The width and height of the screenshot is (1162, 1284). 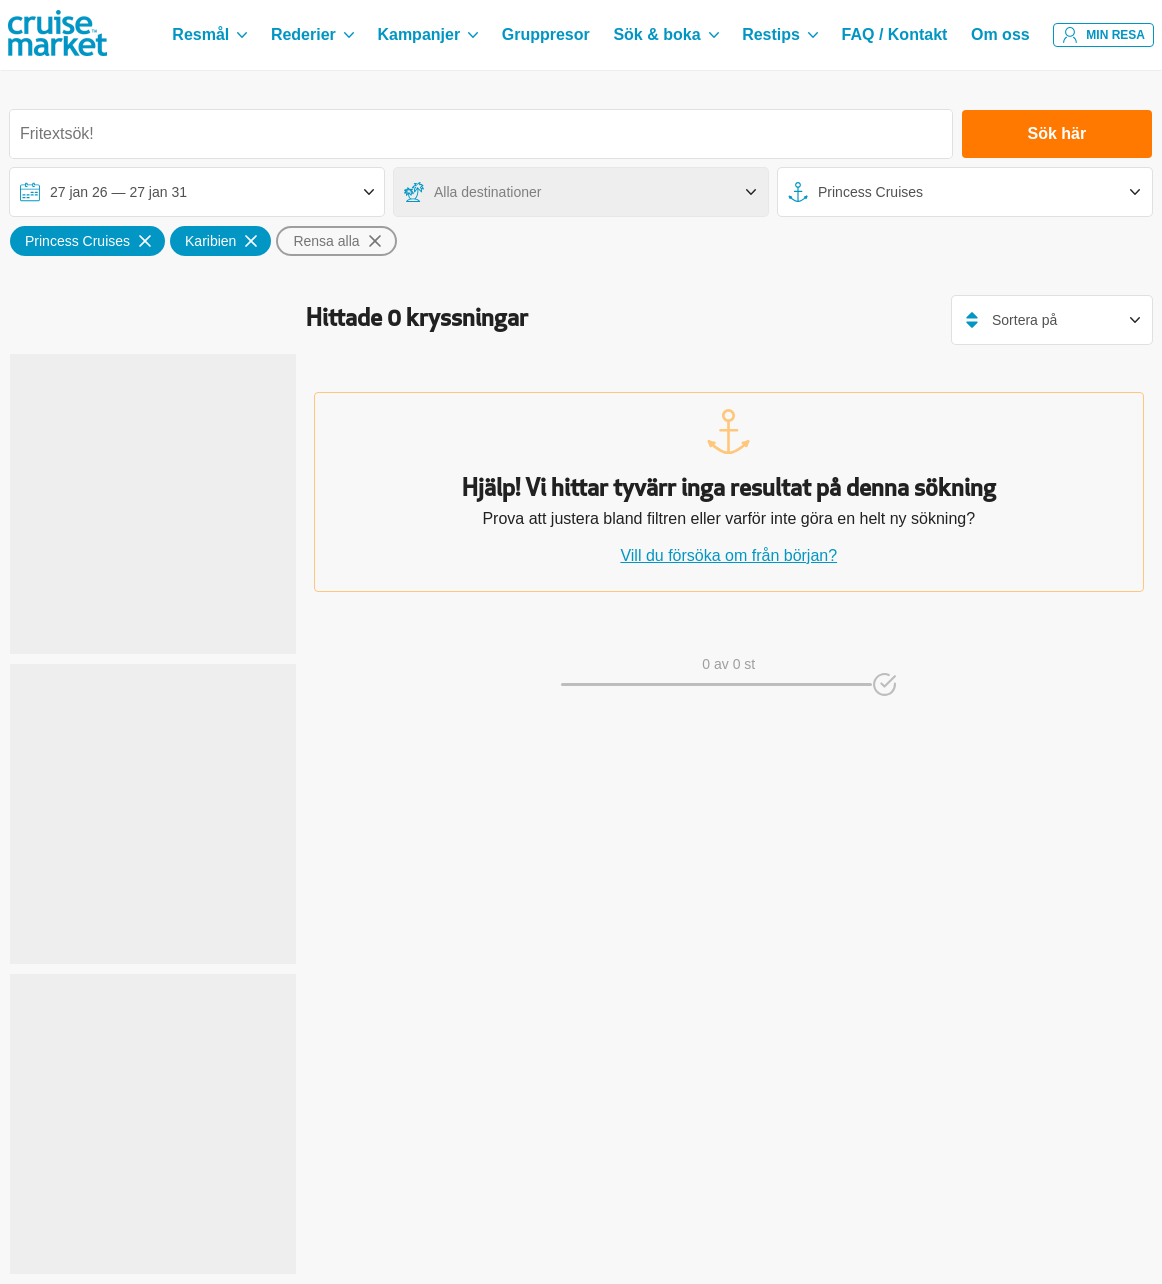 What do you see at coordinates (197, 192) in the screenshot?
I see `[Välj avreseperiod]` at bounding box center [197, 192].